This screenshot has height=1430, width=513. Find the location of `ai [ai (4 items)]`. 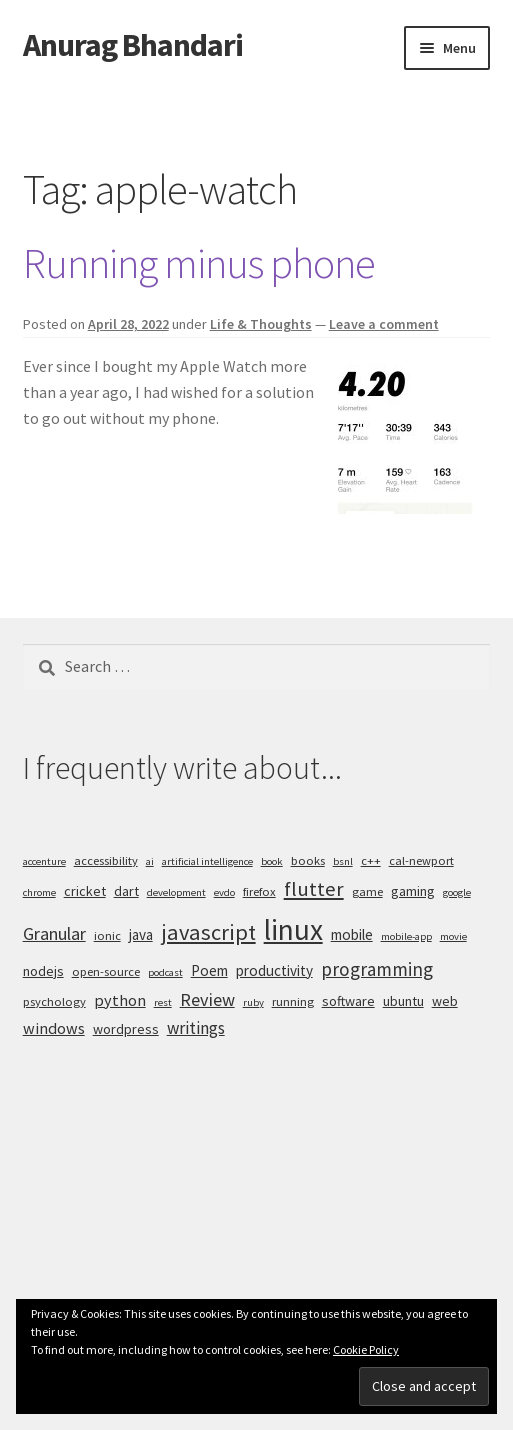

ai [ai (4 items)] is located at coordinates (150, 861).